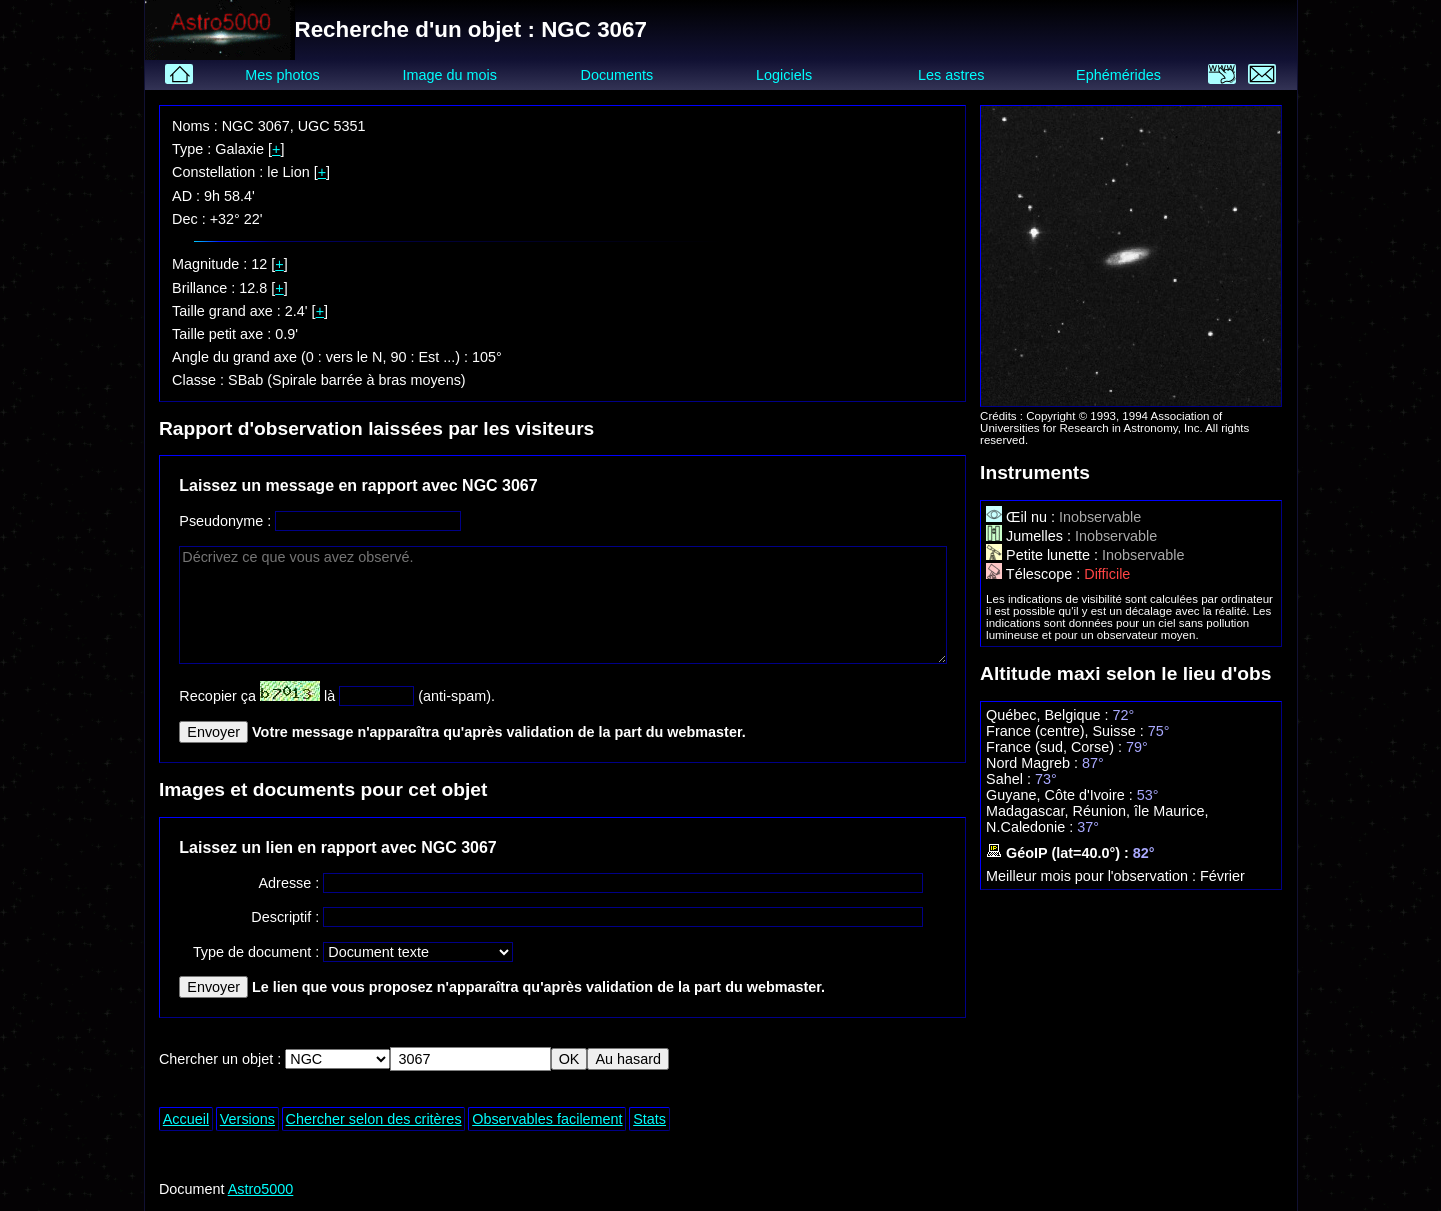  What do you see at coordinates (1034, 763) in the screenshot?
I see `Nord Magreb :` at bounding box center [1034, 763].